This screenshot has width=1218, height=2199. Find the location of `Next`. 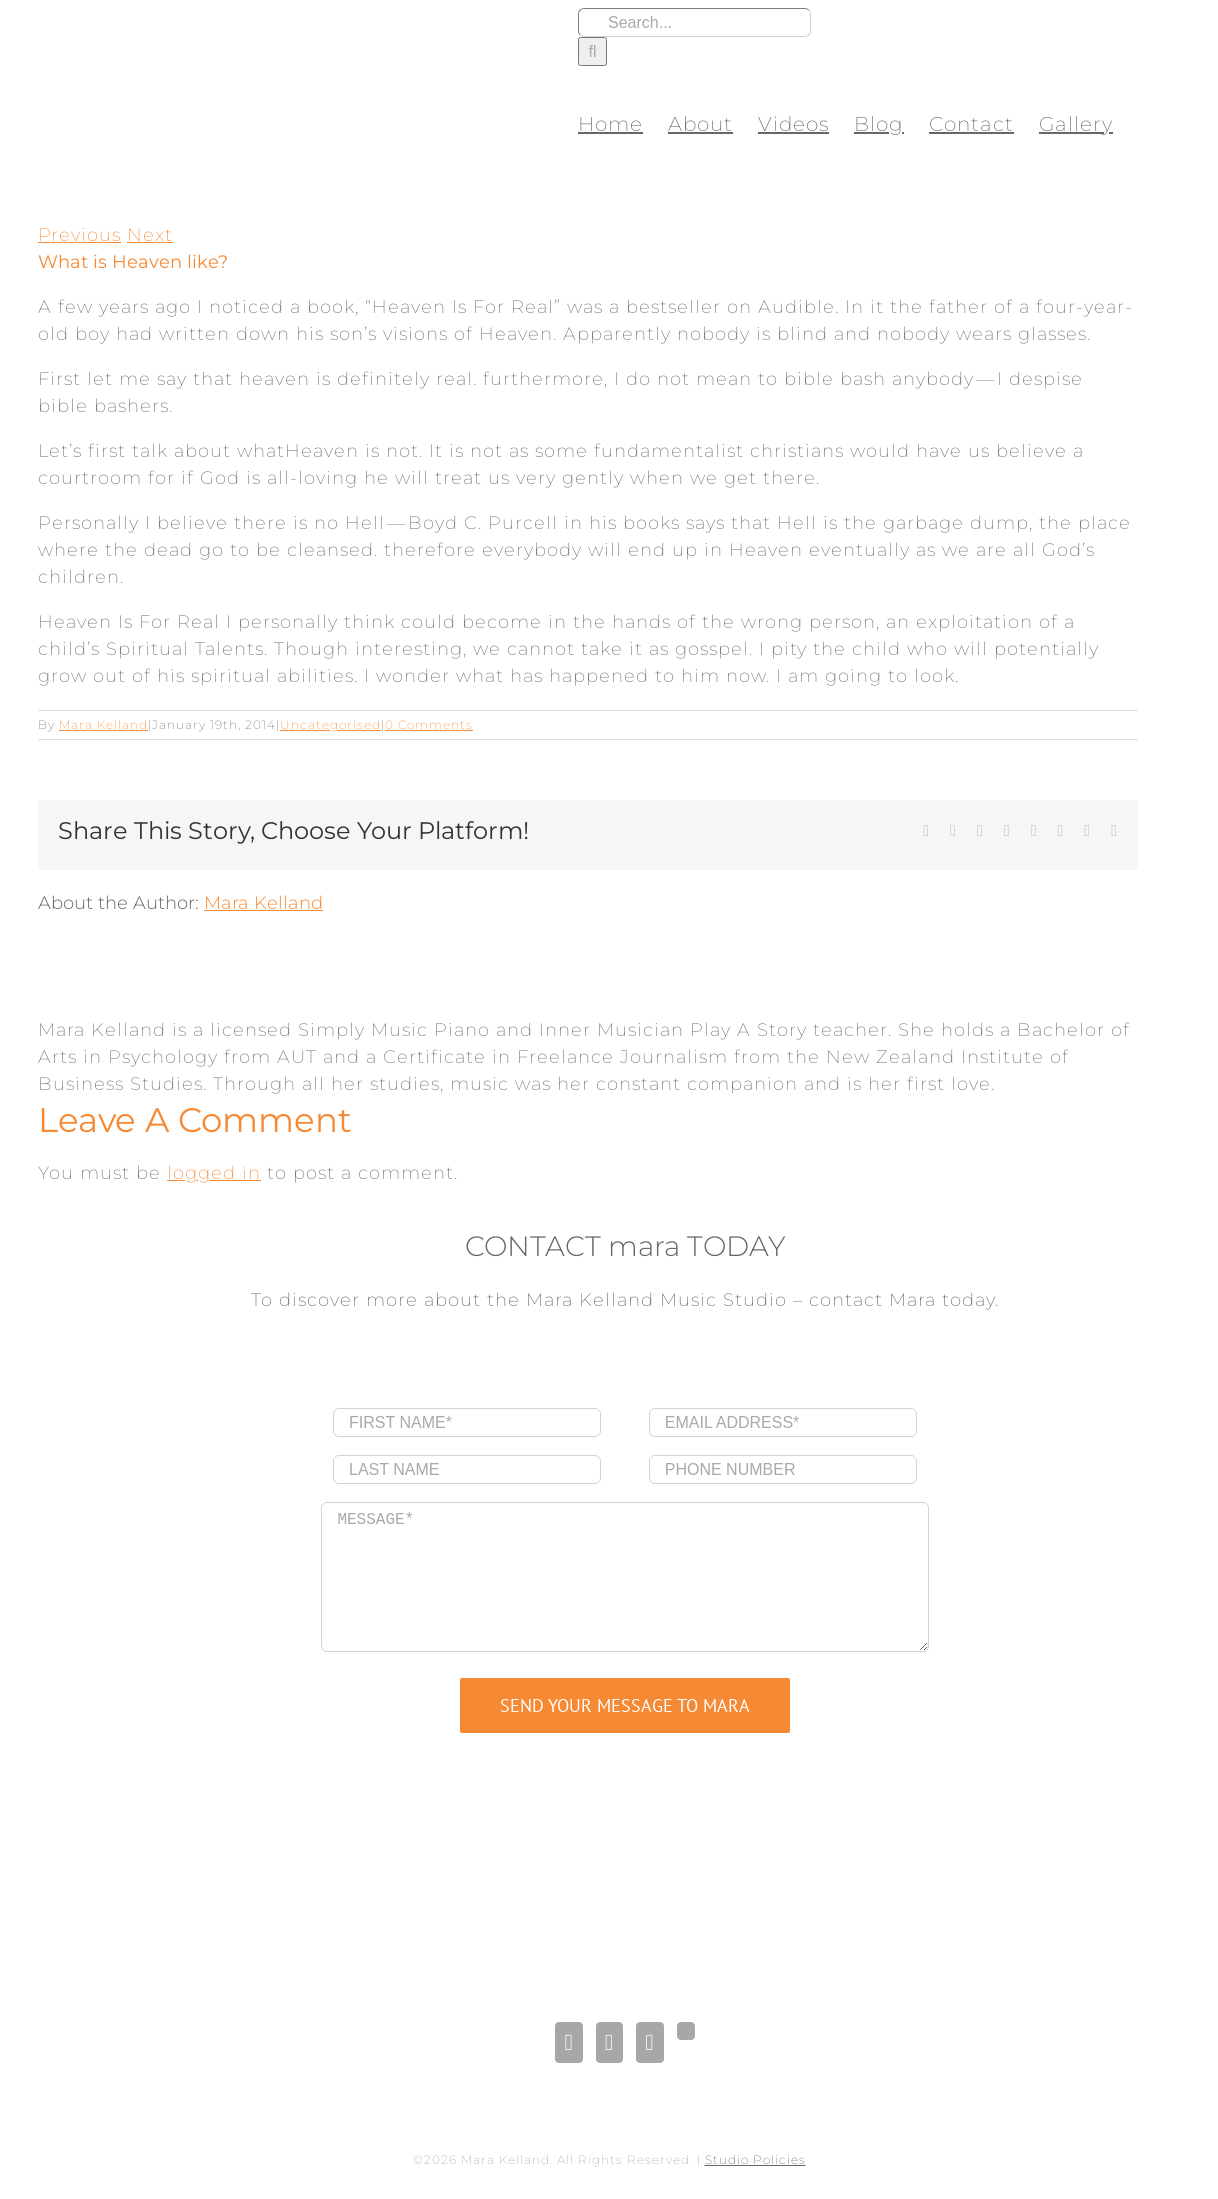

Next is located at coordinates (150, 235).